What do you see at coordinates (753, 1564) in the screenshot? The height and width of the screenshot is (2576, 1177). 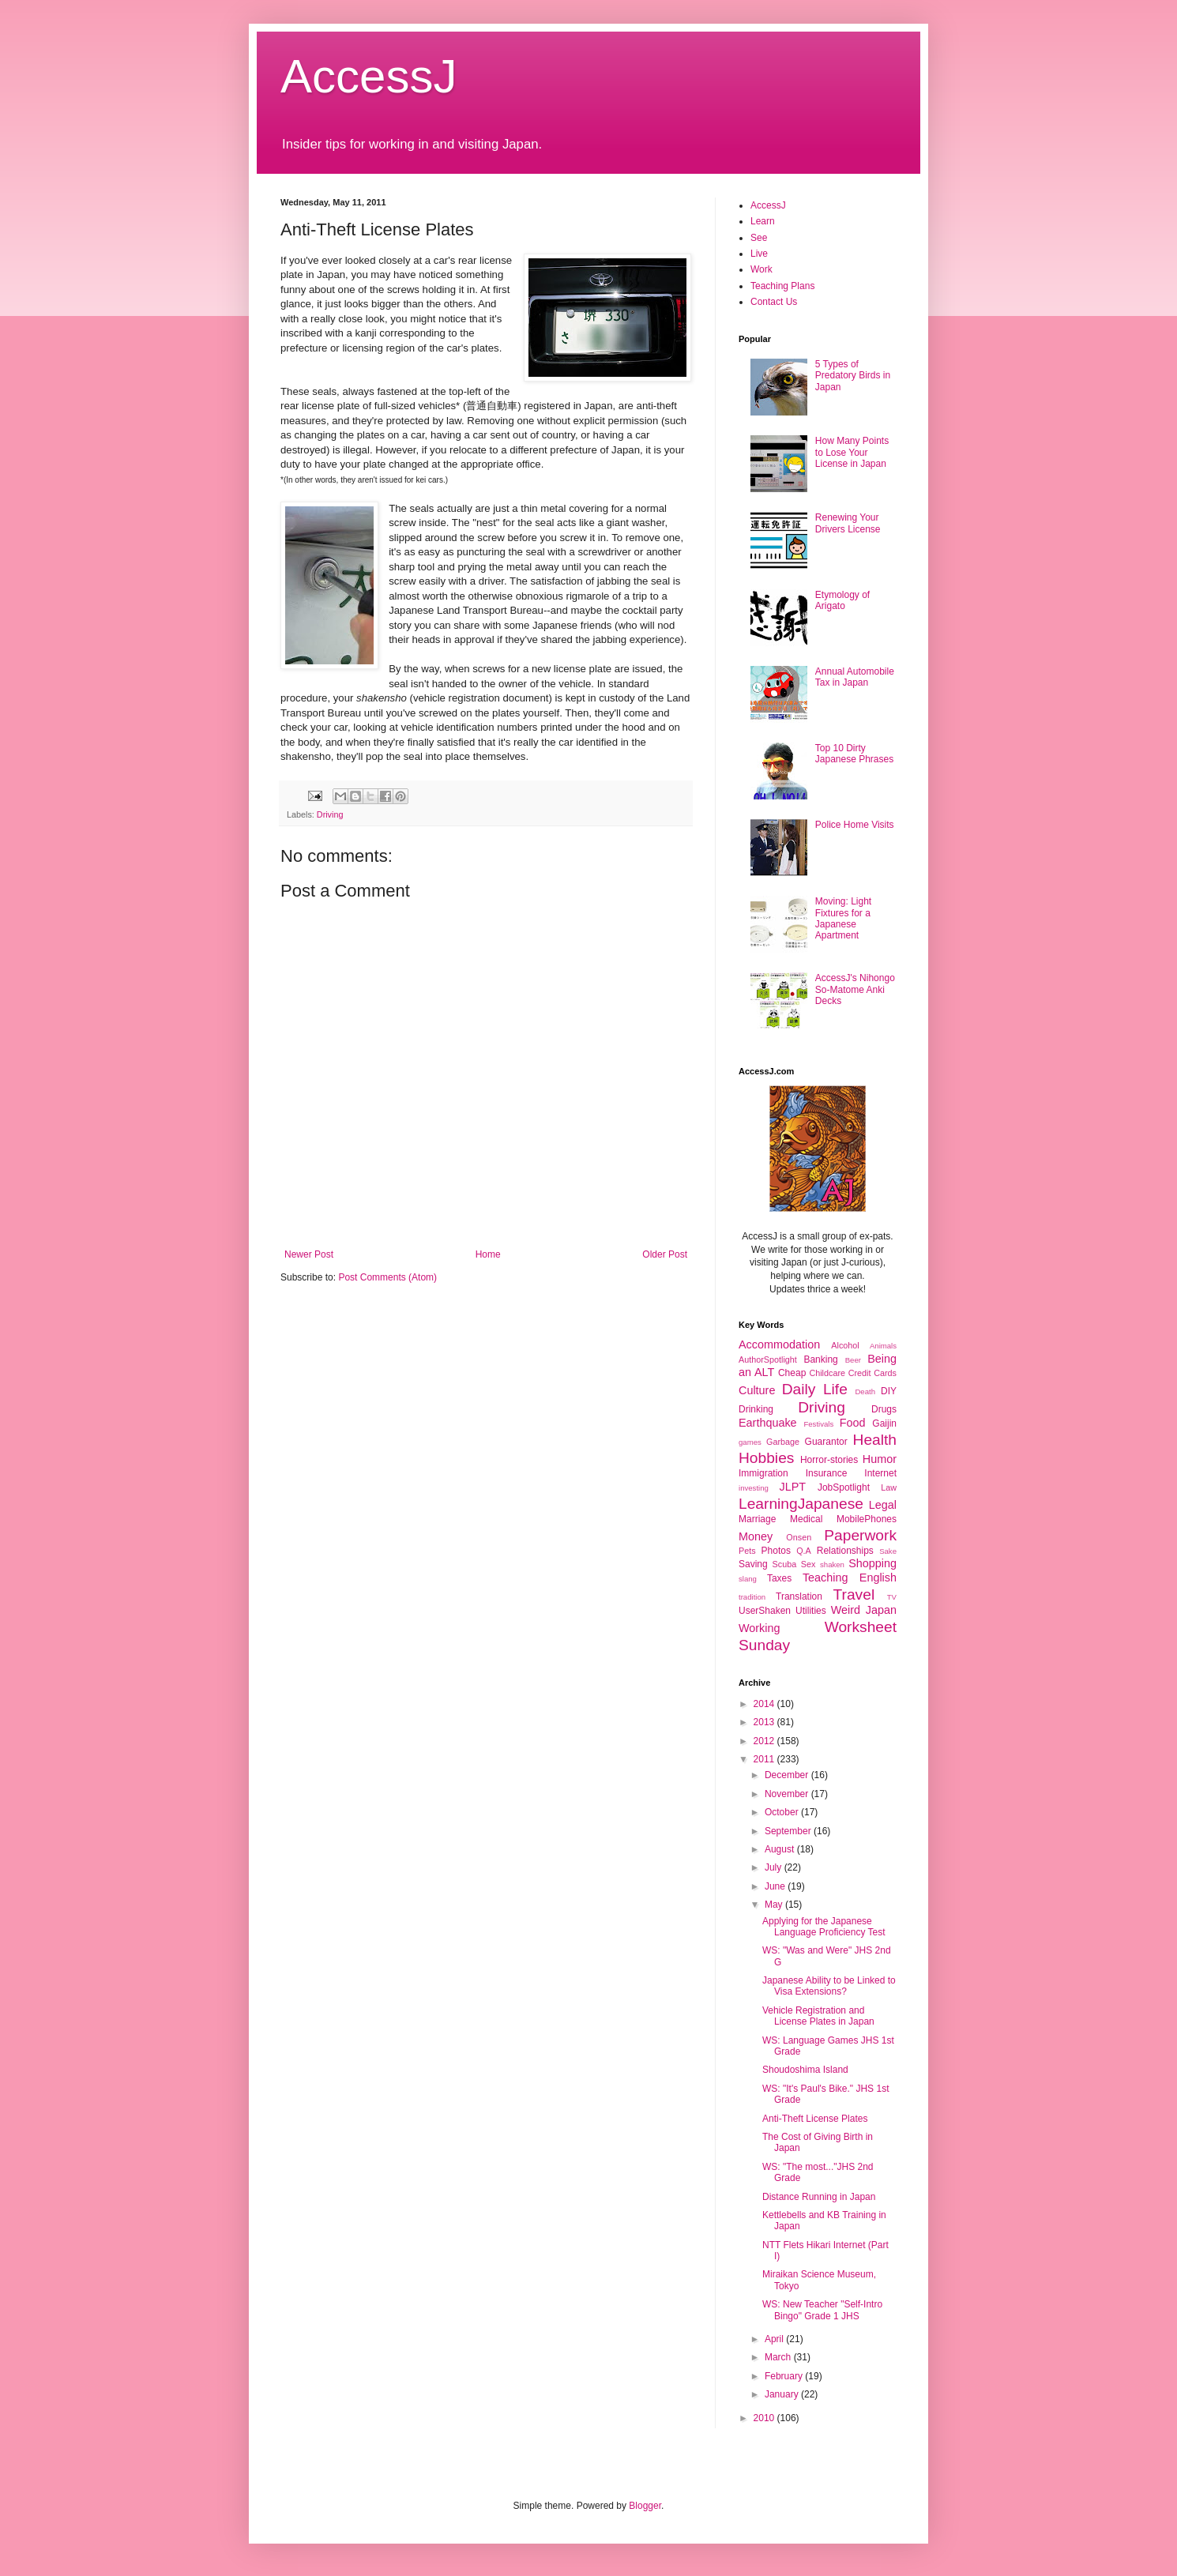 I see `Saving` at bounding box center [753, 1564].